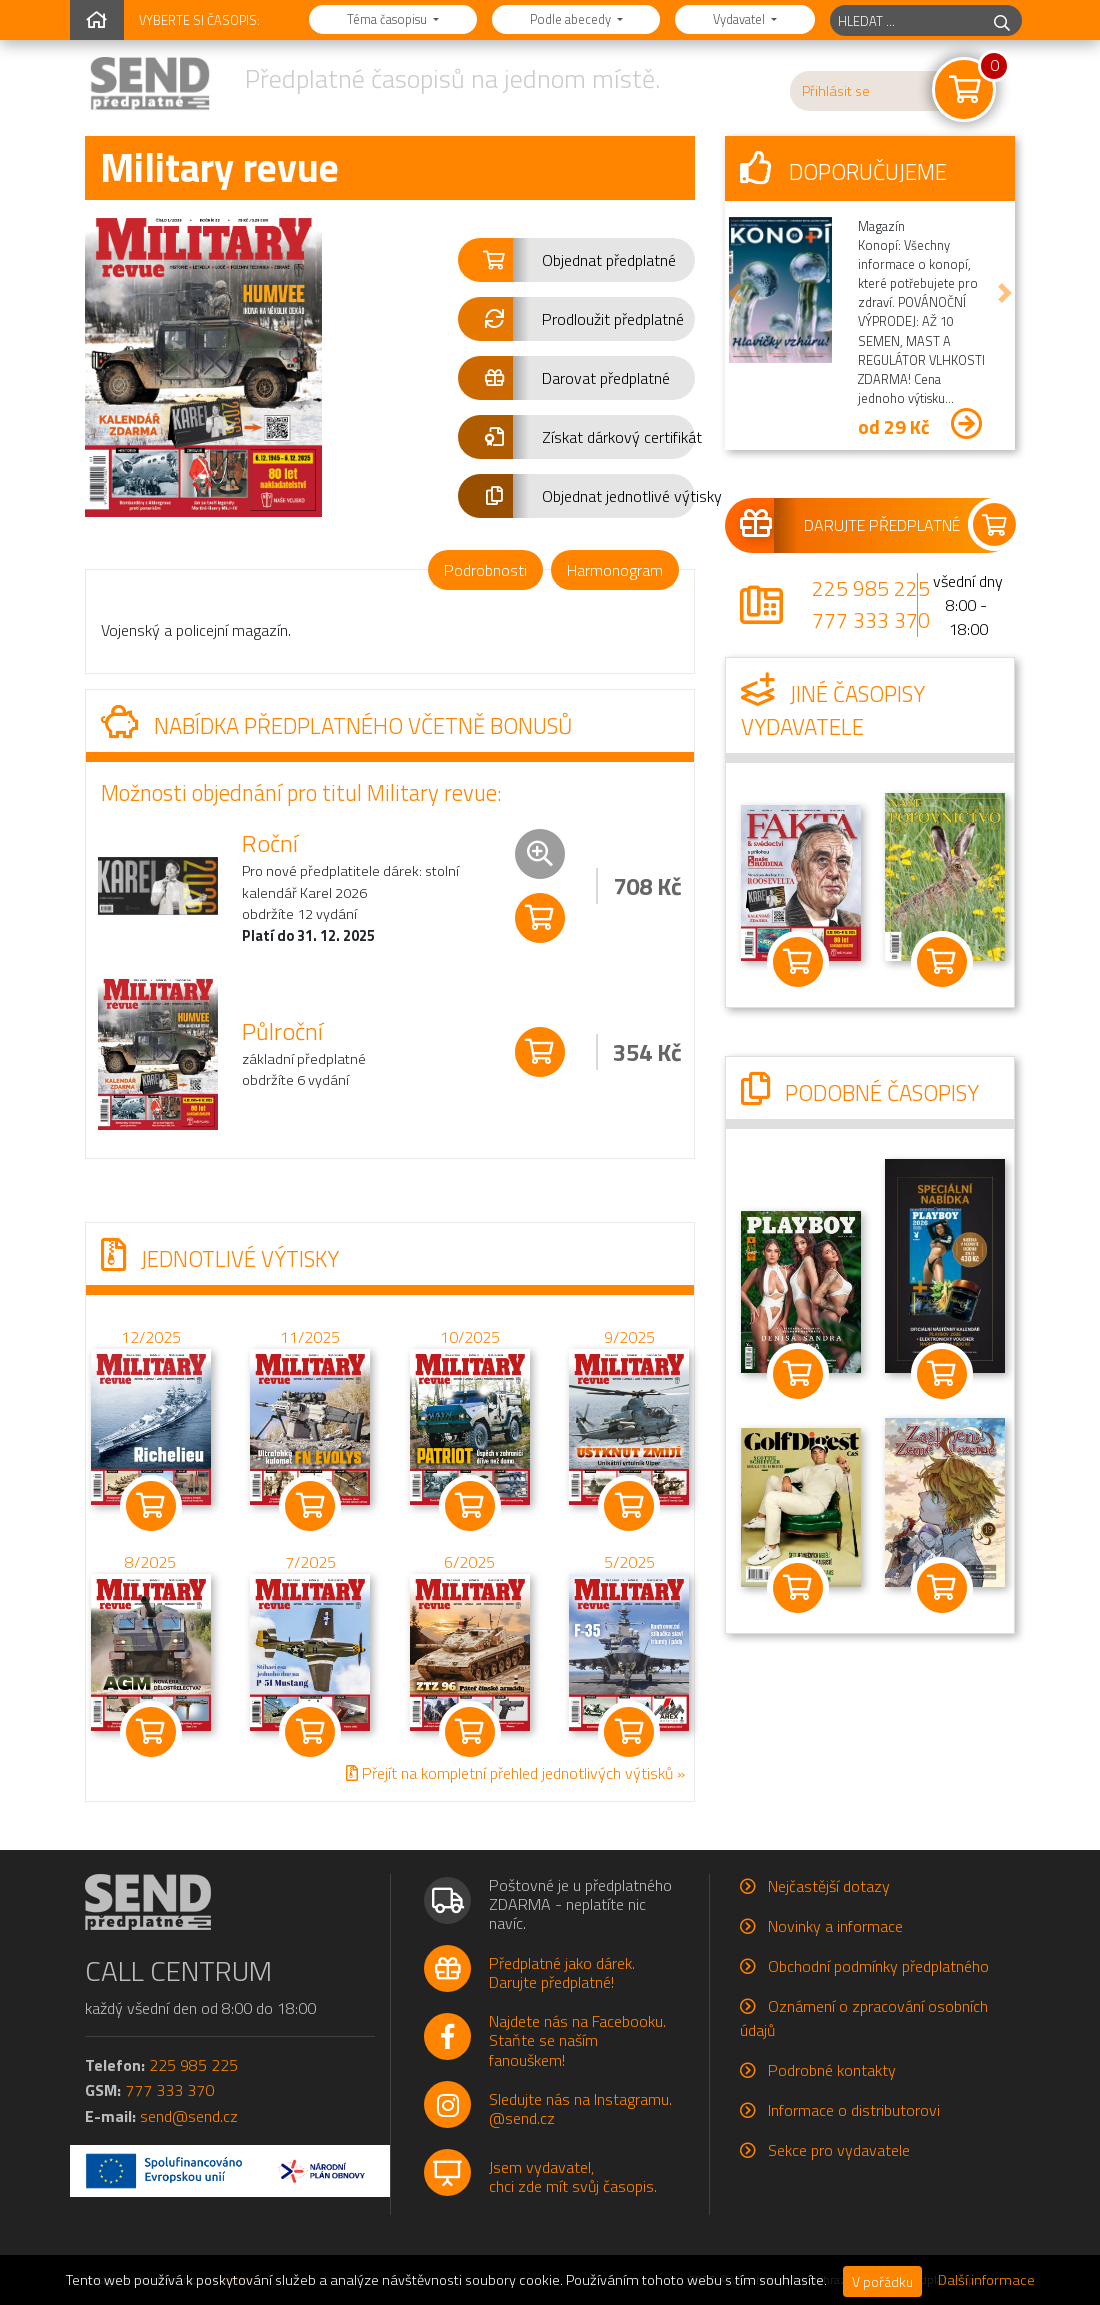 The height and width of the screenshot is (2305, 1100). I want to click on [hledej], so click(1002, 20).